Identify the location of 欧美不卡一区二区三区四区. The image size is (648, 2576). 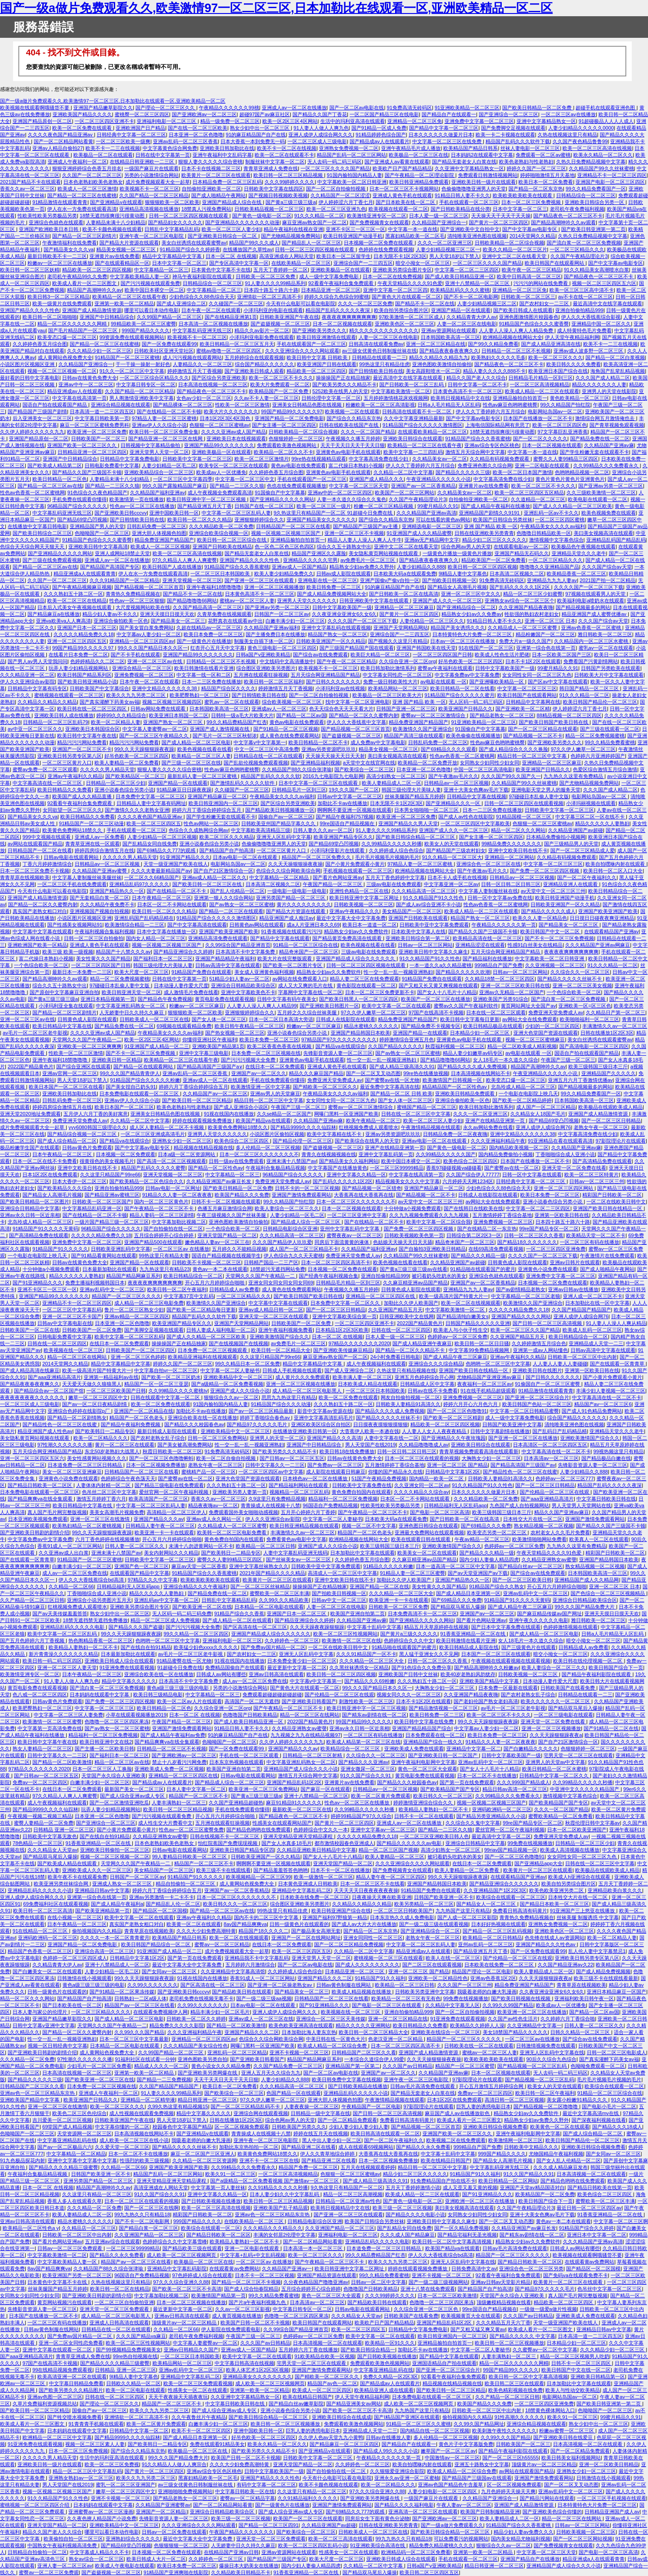
(201, 2430).